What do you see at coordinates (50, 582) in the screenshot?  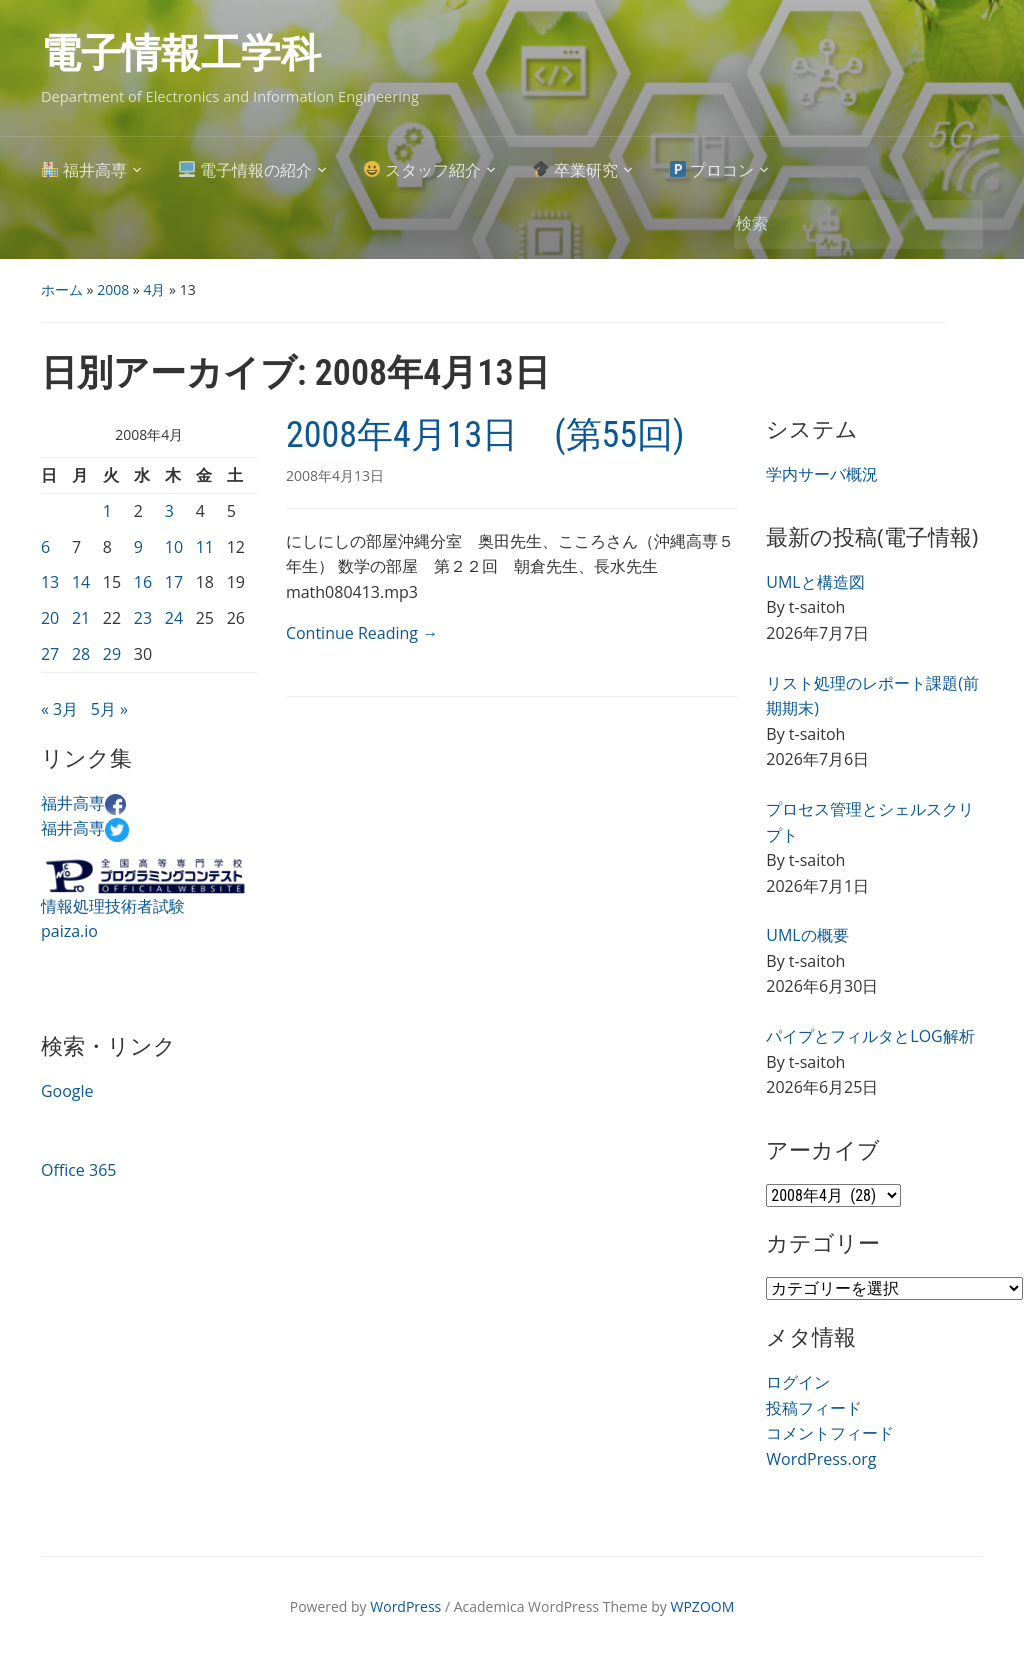 I see `13 [2008年4月13日 に投稿を公開]` at bounding box center [50, 582].